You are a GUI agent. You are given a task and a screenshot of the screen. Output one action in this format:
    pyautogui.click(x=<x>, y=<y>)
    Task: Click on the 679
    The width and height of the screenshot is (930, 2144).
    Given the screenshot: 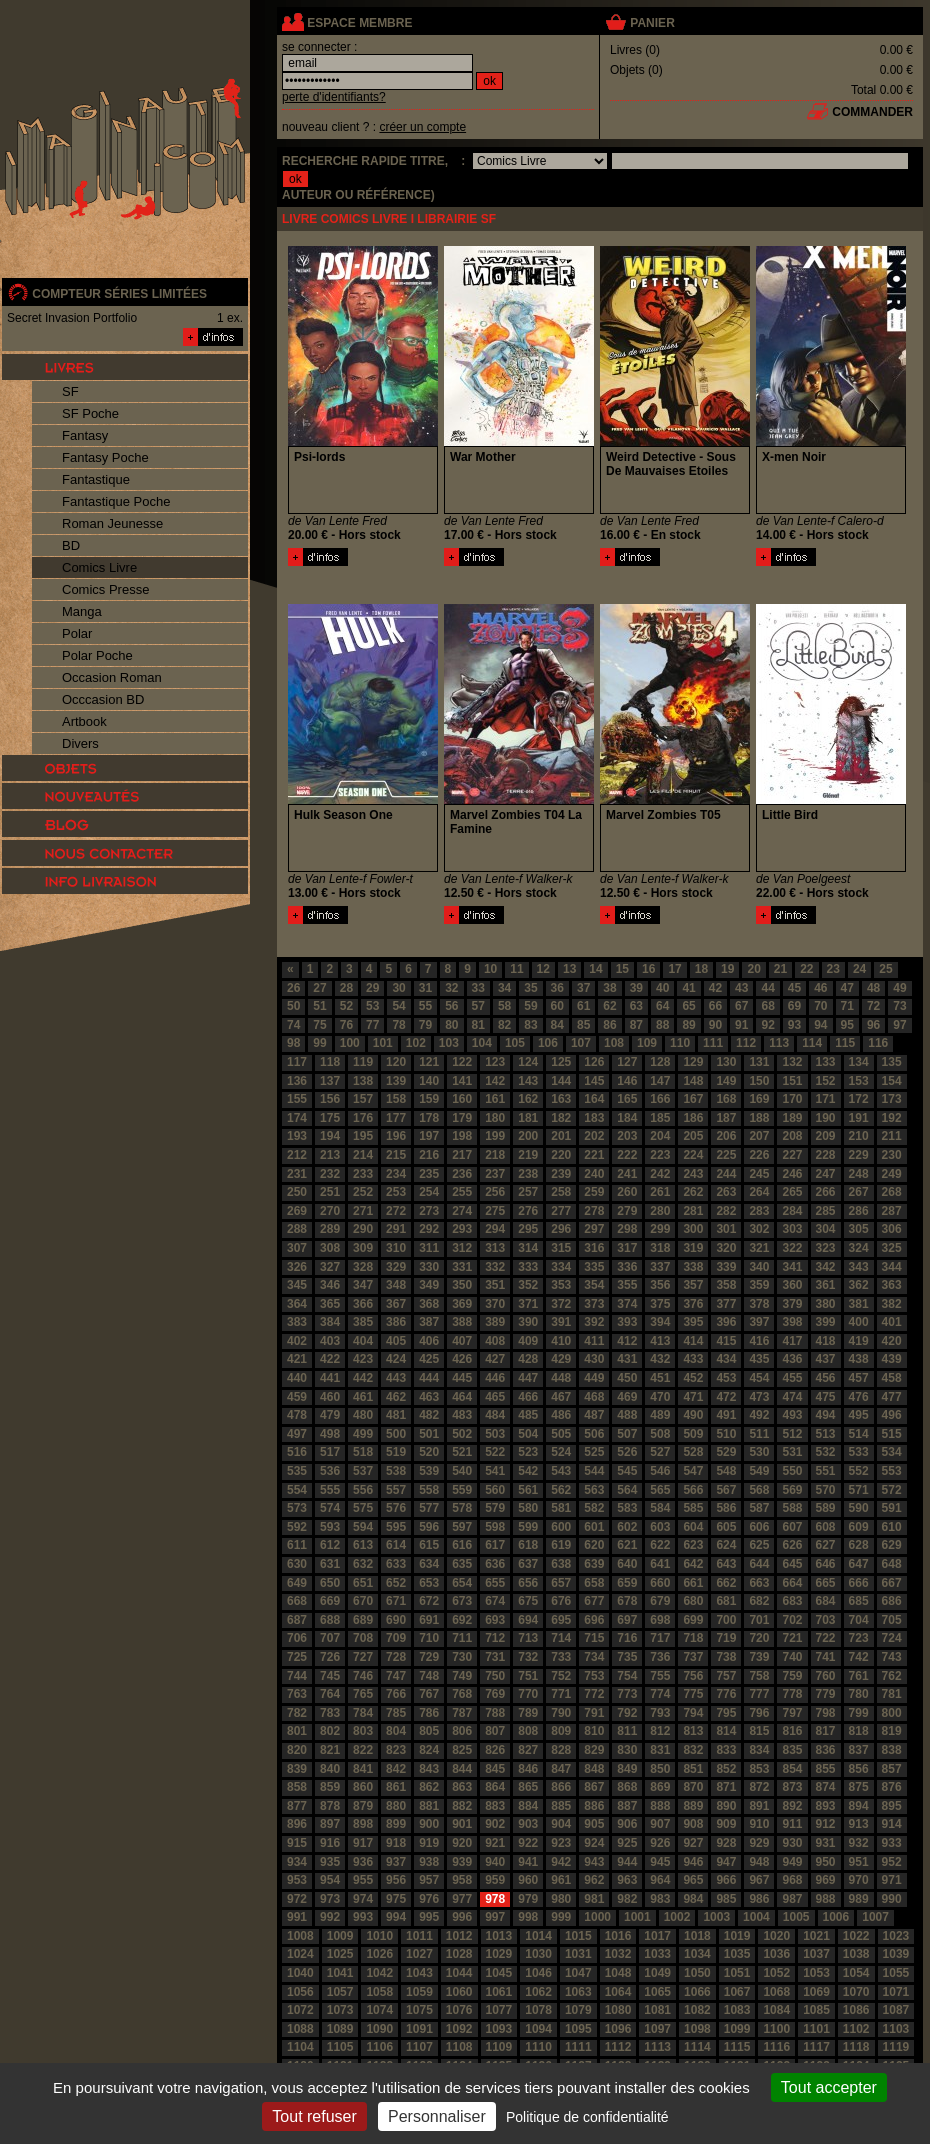 What is the action you would take?
    pyautogui.click(x=660, y=1601)
    